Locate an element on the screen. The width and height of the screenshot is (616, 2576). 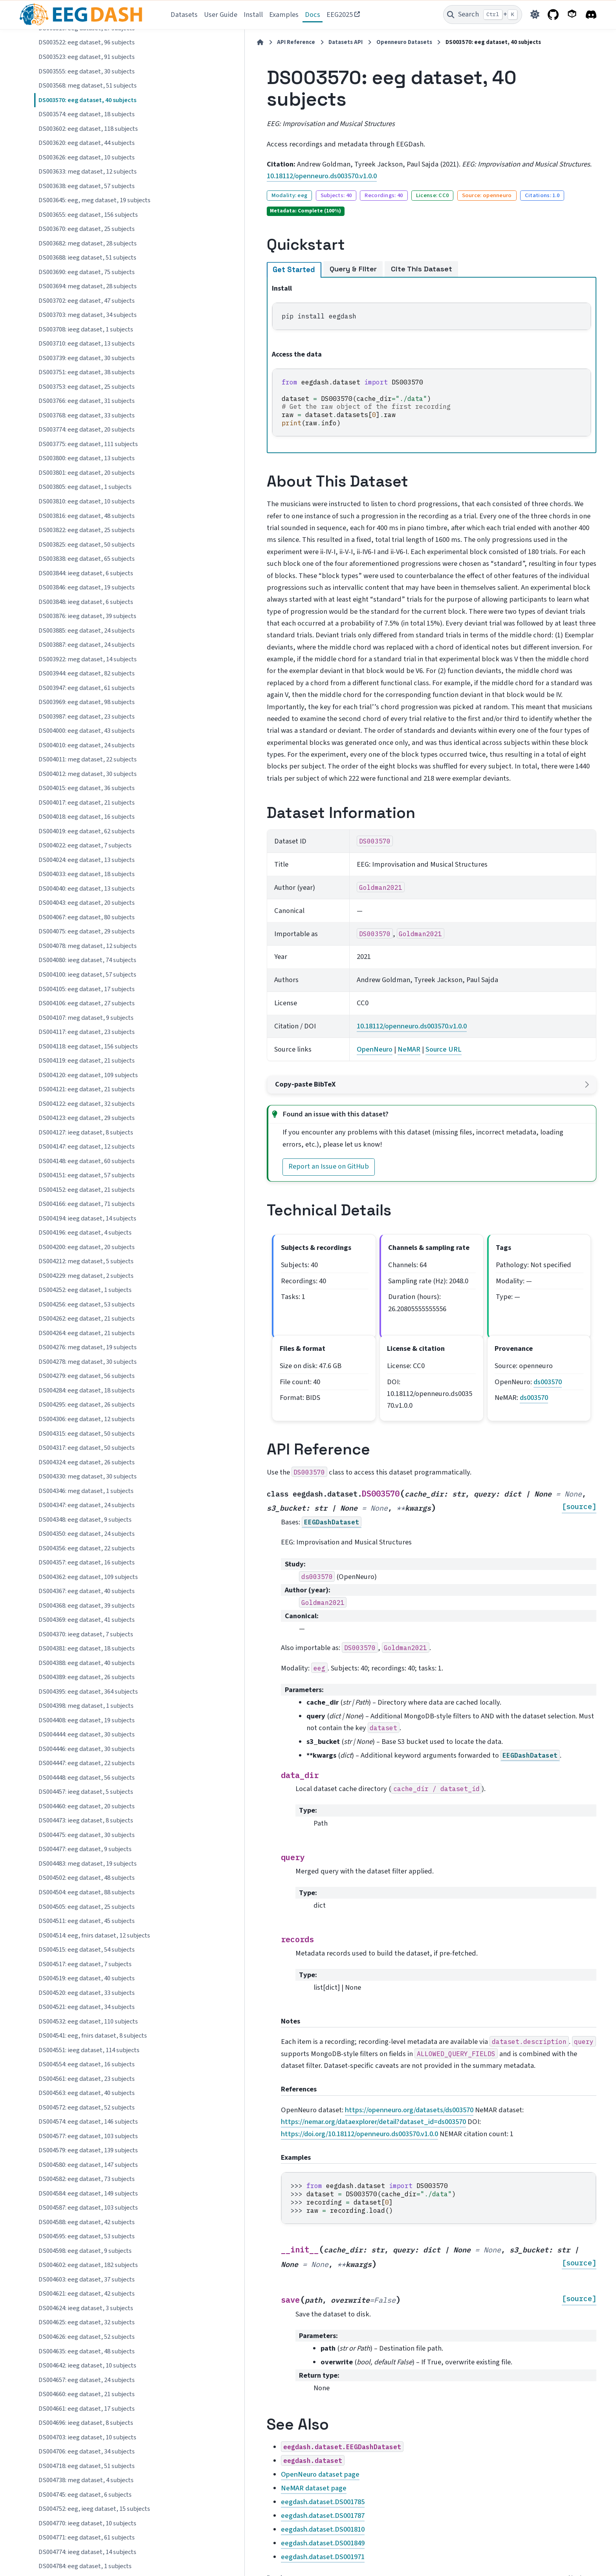
DS004357: eeg dataset, 16 subjects is located at coordinates (86, 1562).